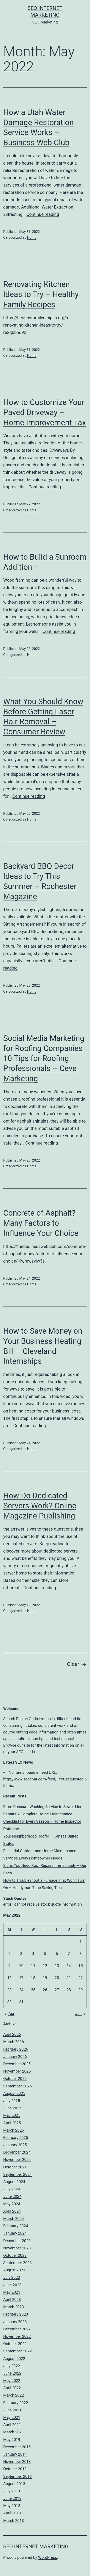  I want to click on March 2026, so click(13, 2041).